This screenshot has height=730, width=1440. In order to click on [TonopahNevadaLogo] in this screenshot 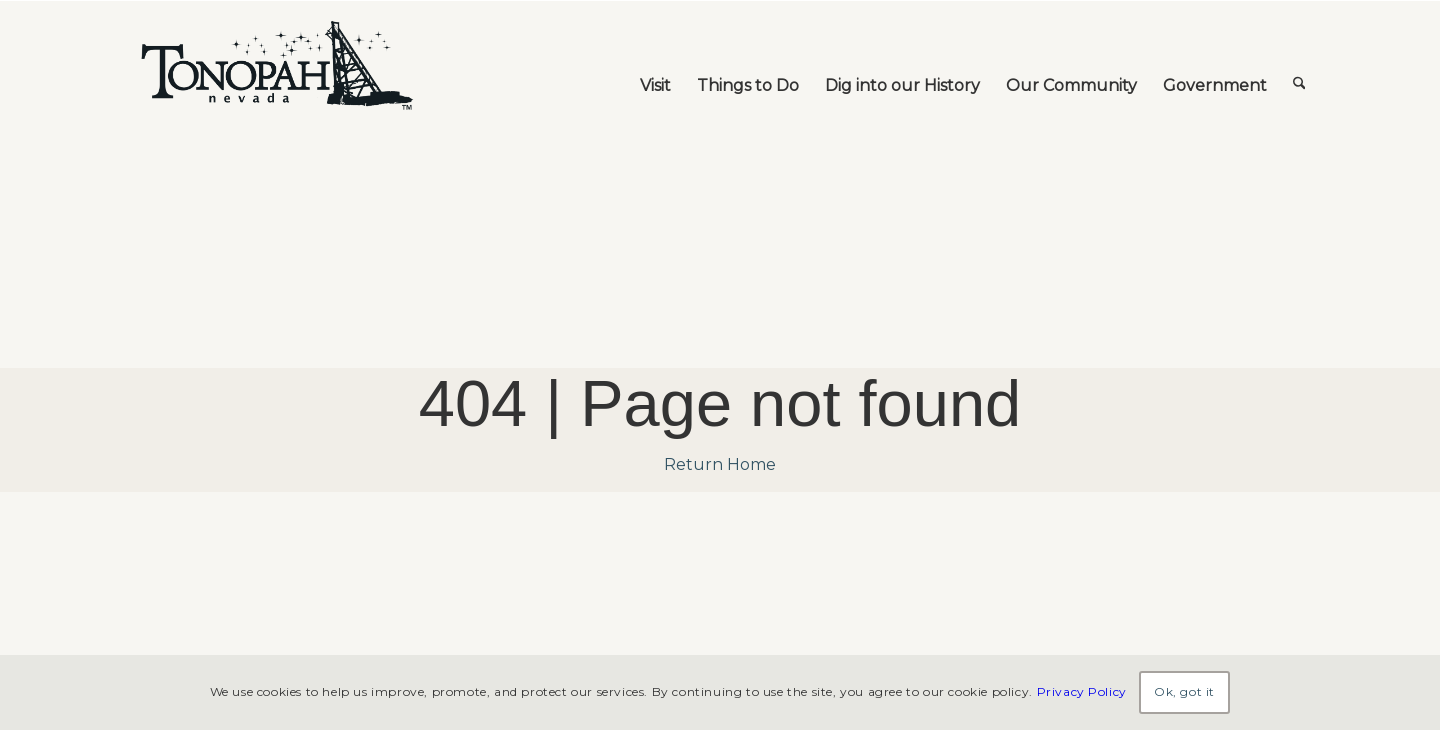, I will do `click(276, 66)`.